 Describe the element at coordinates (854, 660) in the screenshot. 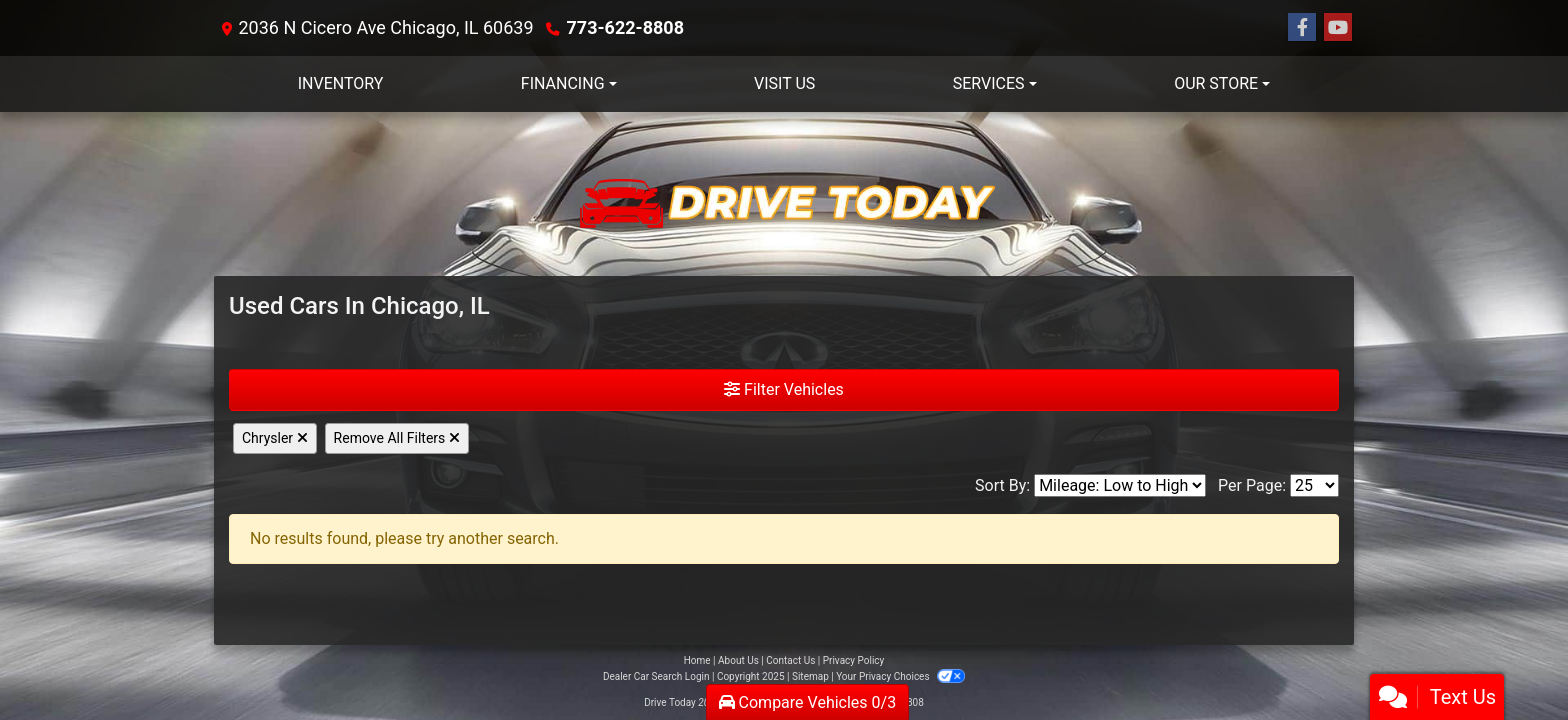

I see `Privacy Policy [Privacy]` at that location.